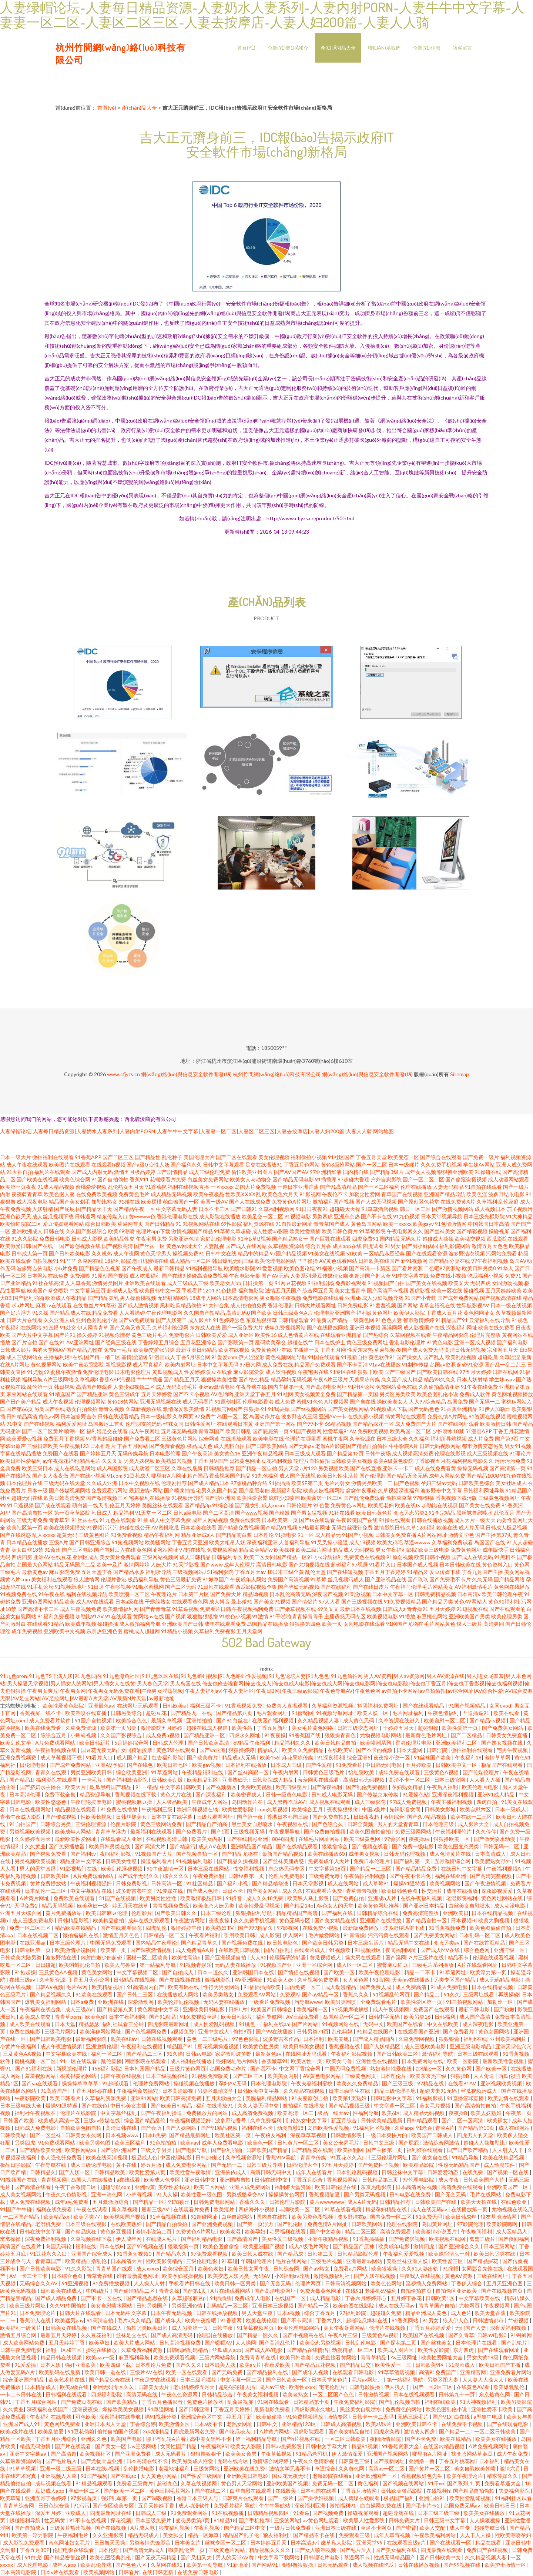  What do you see at coordinates (68, 2016) in the screenshot?
I see `青青草porn` at bounding box center [68, 2016].